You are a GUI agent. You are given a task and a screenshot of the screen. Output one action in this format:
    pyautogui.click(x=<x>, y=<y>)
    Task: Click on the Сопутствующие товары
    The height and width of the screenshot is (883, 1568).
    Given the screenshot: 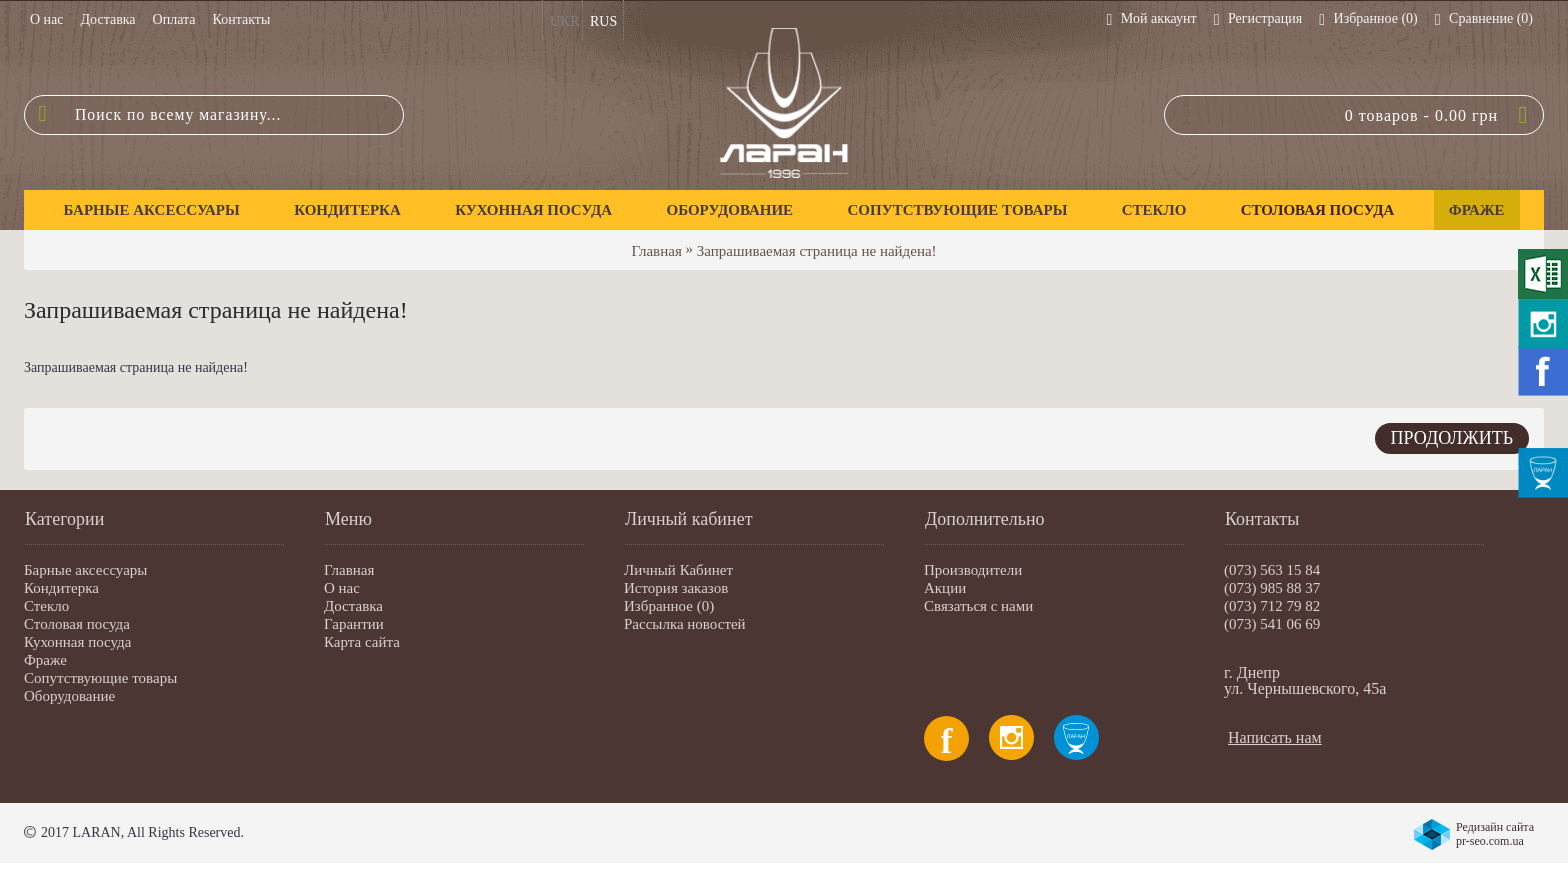 What is the action you would take?
    pyautogui.click(x=100, y=678)
    